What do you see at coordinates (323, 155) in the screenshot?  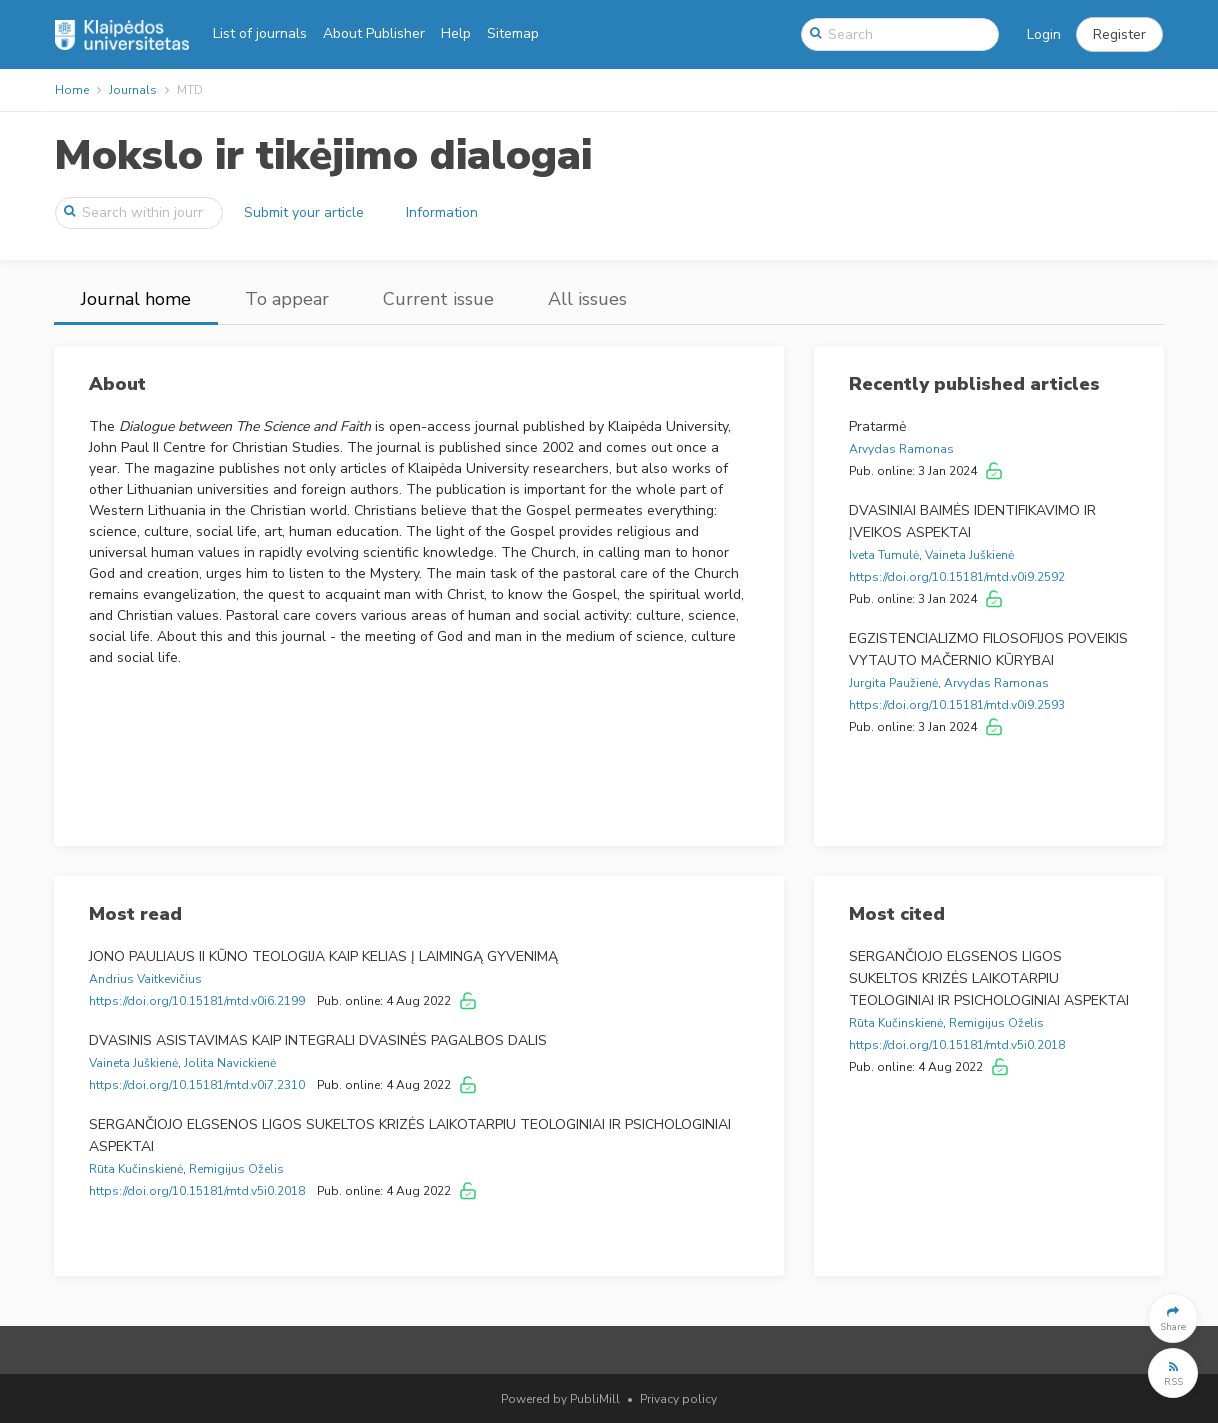 I see `Mokslo ir tikėjimo dialogai` at bounding box center [323, 155].